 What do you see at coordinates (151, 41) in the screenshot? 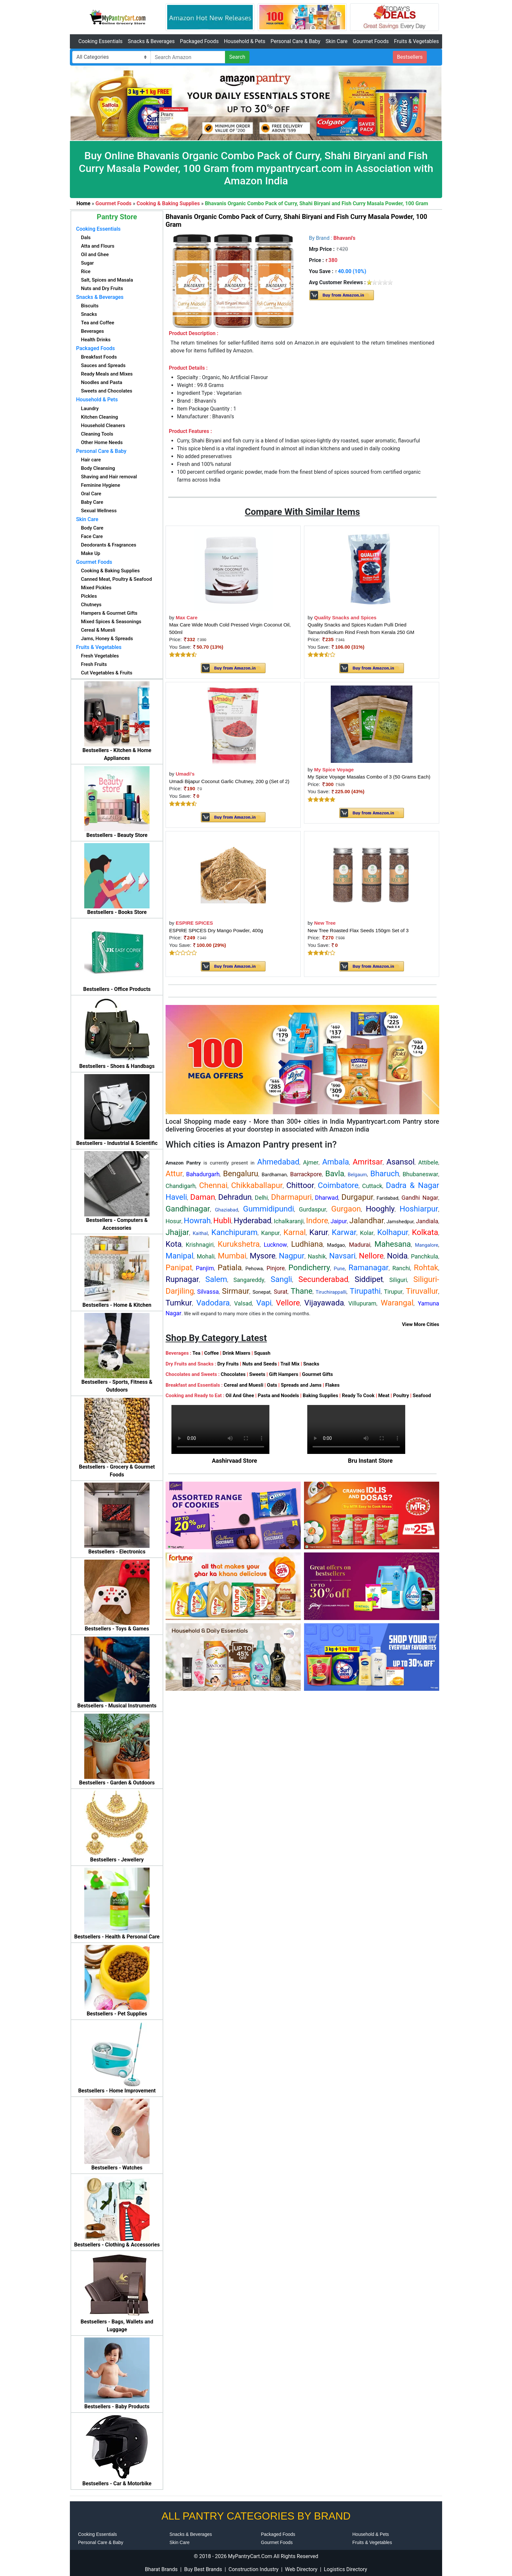
I see `Snacks & Beverages` at bounding box center [151, 41].